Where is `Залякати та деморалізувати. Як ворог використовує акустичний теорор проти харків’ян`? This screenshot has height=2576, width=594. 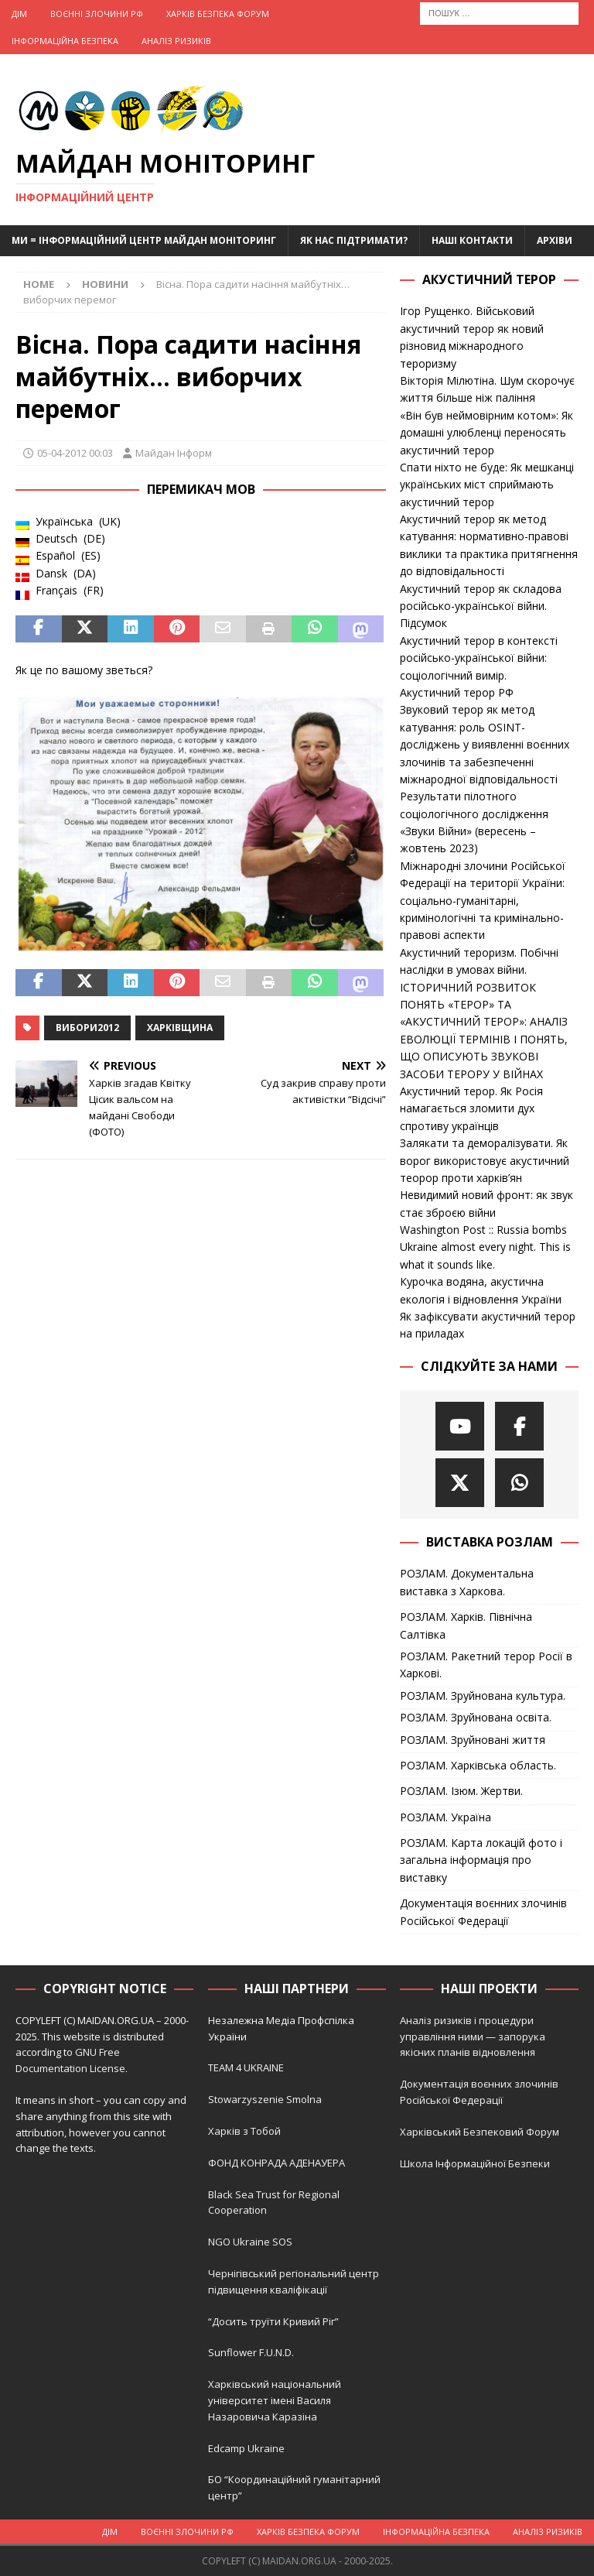
Залякати та деморалізувати. Як ворог використовує акустичний теорор проти харків’ян is located at coordinates (484, 1160).